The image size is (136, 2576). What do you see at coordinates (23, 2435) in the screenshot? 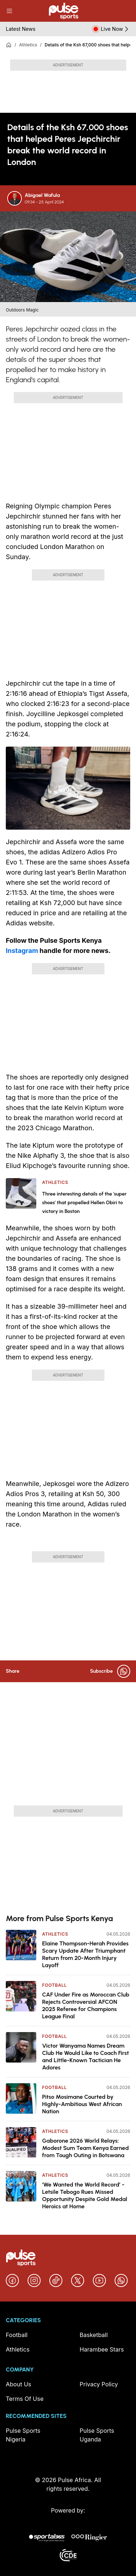
I see `Pulse Sports Nigeria` at bounding box center [23, 2435].